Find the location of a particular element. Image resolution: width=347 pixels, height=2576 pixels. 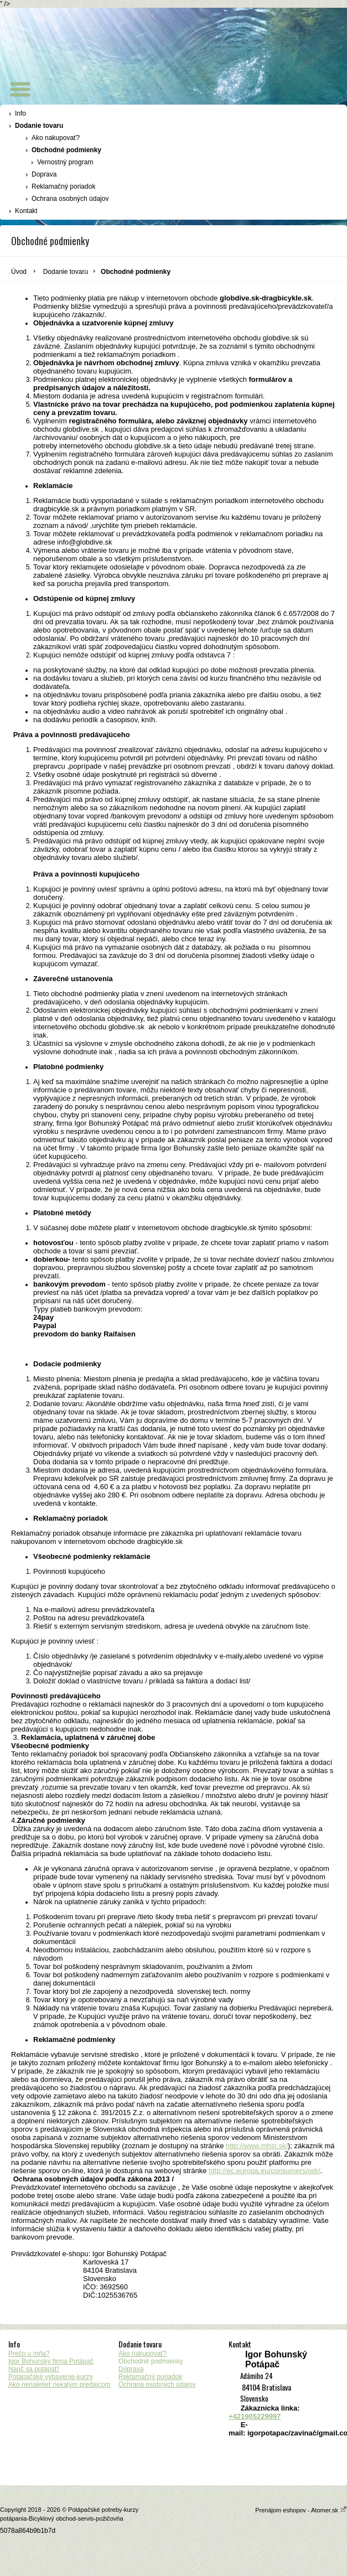

Úvod is located at coordinates (19, 272).